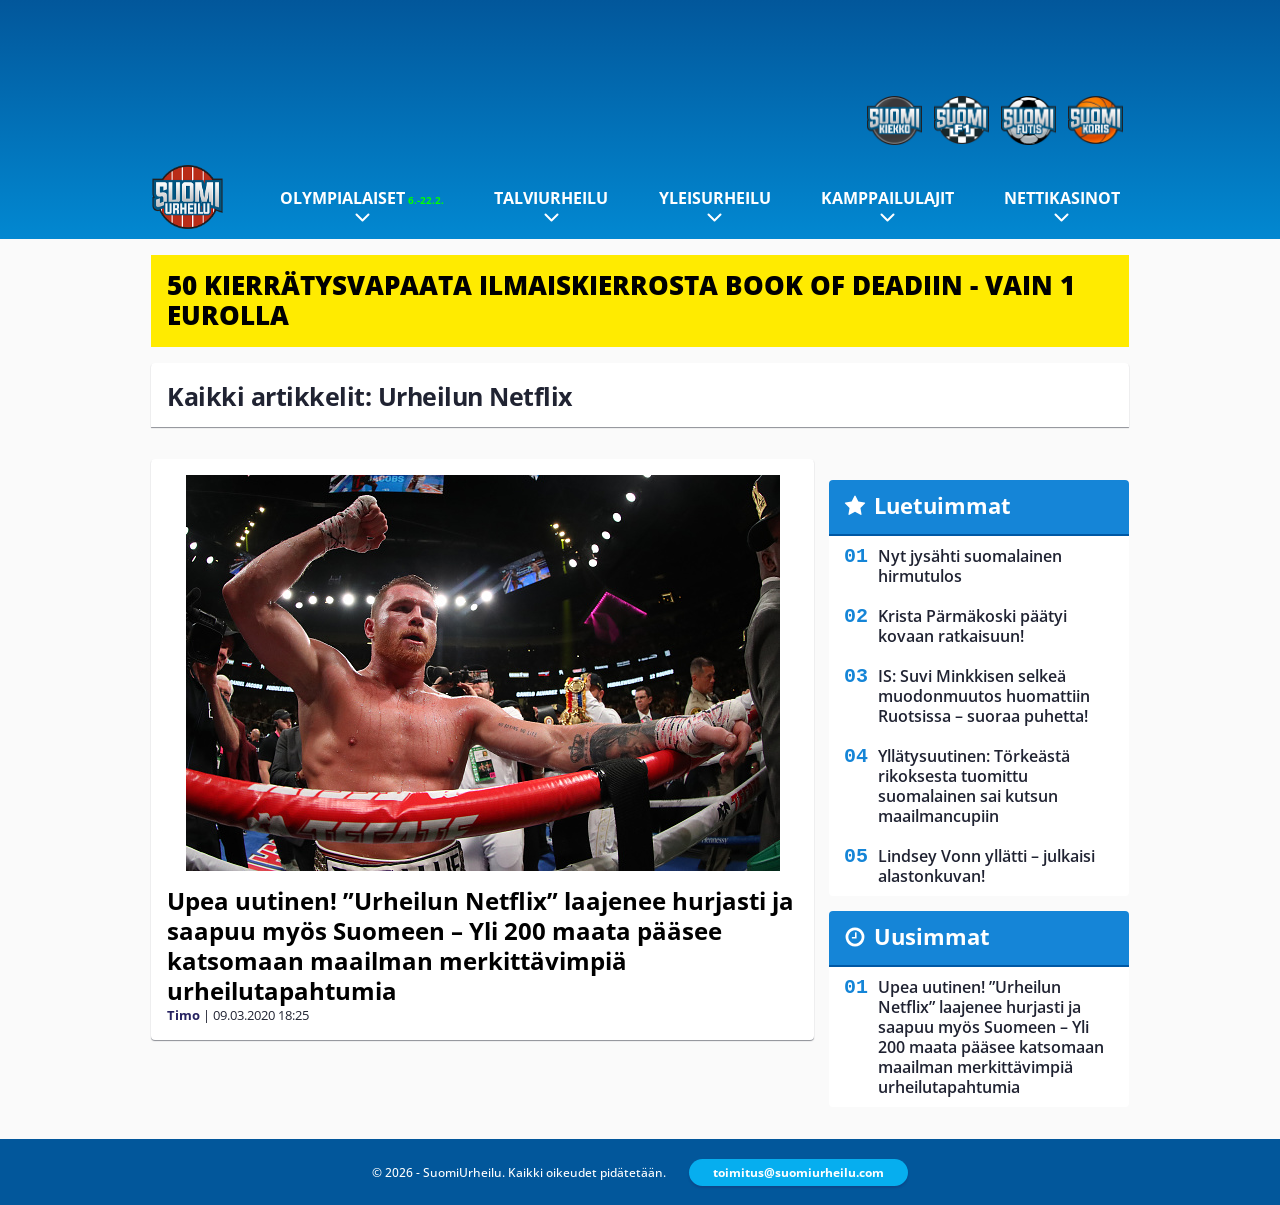  Describe the element at coordinates (984, 696) in the screenshot. I see `IS: Suvi Minkkisen selkeä muodonmuutos huomattiin Ruotsissa – suoraa puhetta!` at that location.